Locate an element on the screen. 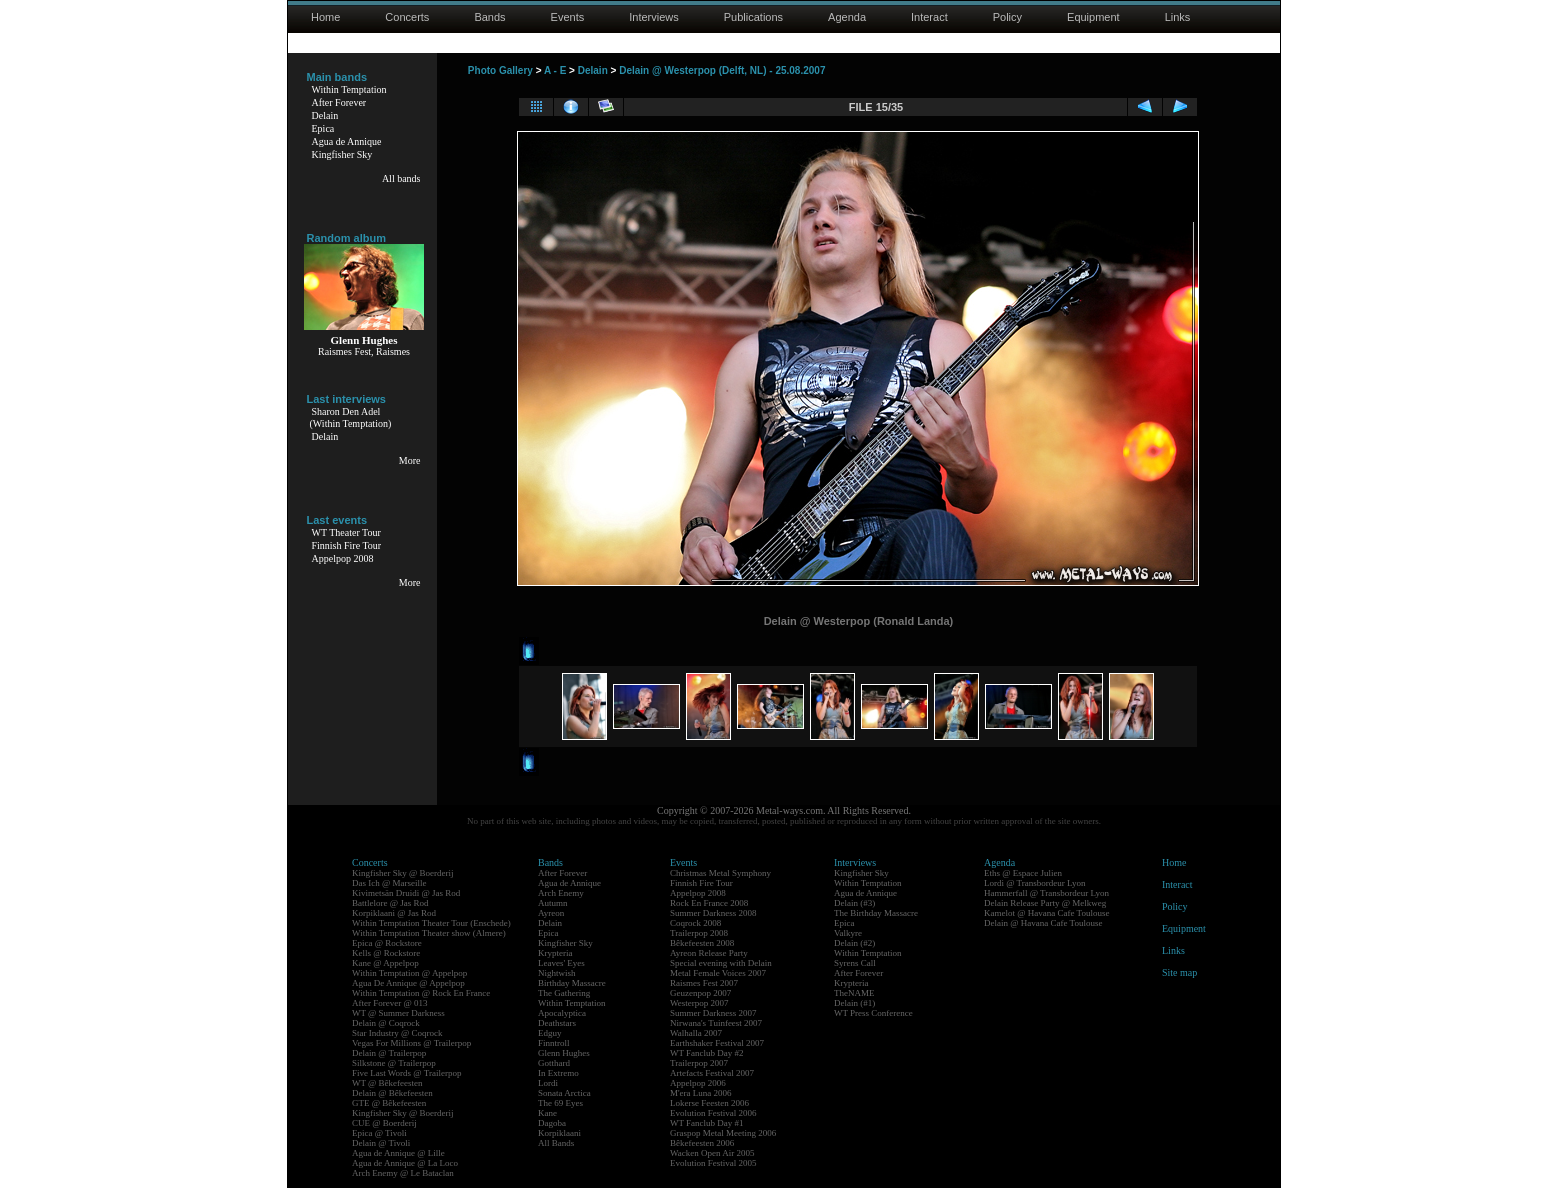  Evolution Festival 2005 is located at coordinates (713, 1163).